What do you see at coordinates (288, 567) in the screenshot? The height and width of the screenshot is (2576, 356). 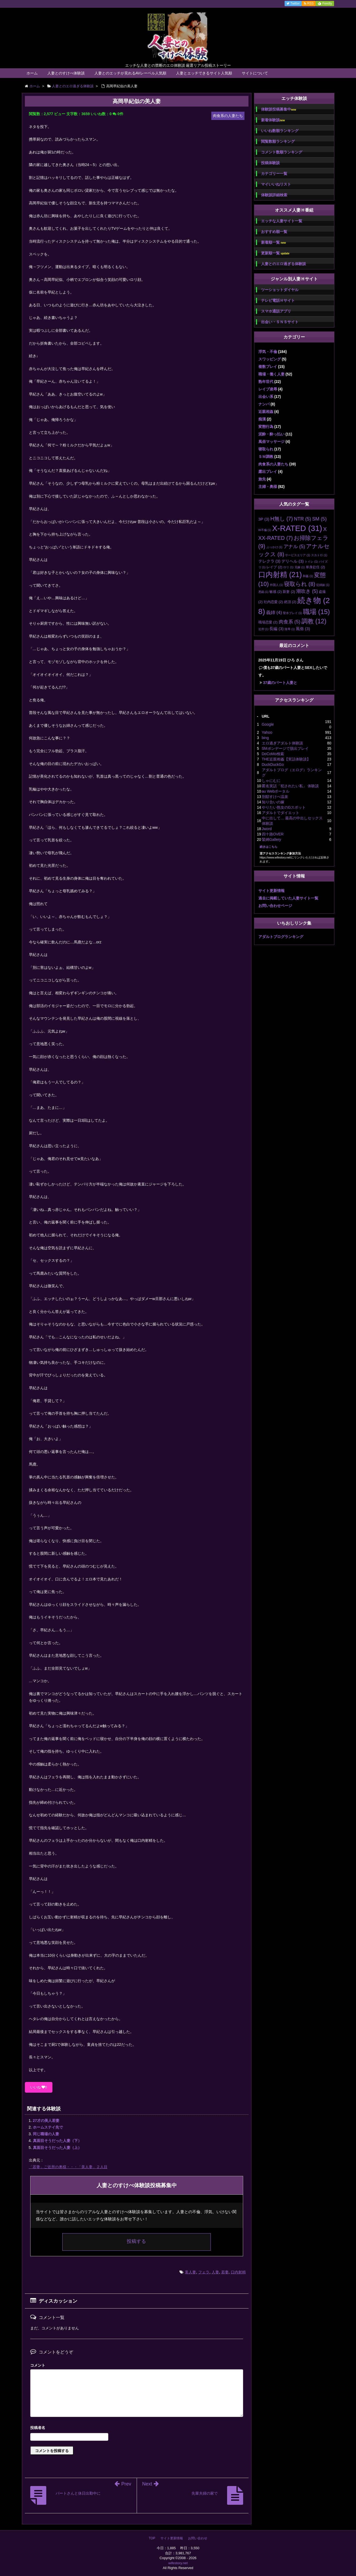 I see `ロリ [ロリ (1個の項目)]` at bounding box center [288, 567].